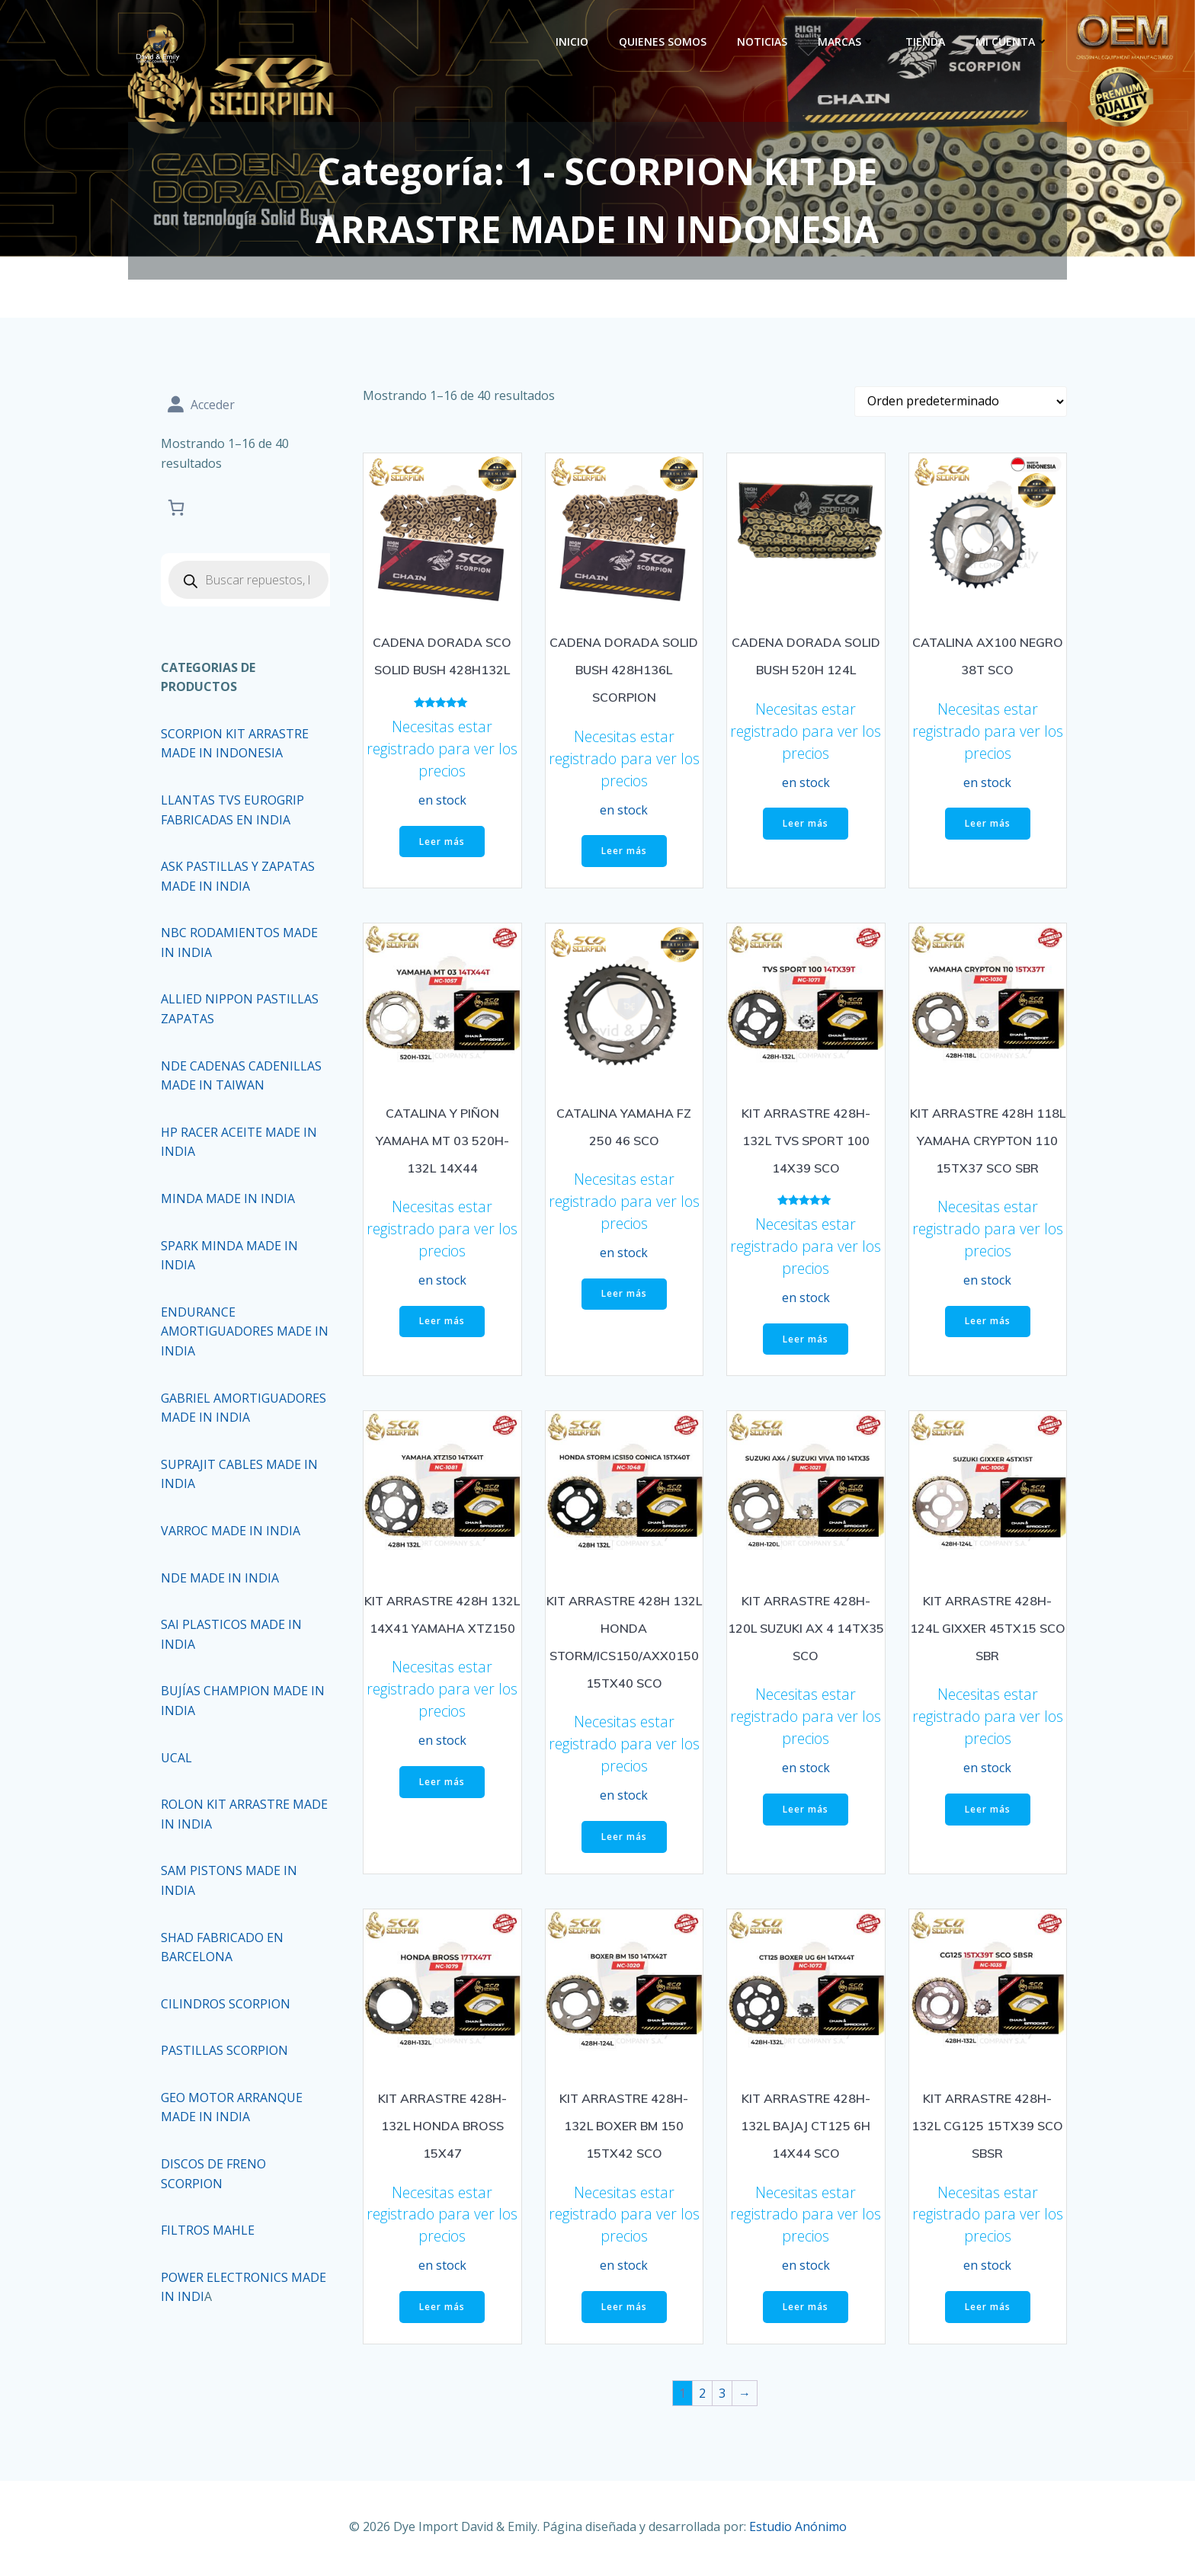 Image resolution: width=1195 pixels, height=2576 pixels. What do you see at coordinates (442, 1326) in the screenshot?
I see `Leer más [Lee más sobre “CATALINA Y PIÑON YAMAHA MT 03 520H-132L 14X44”]` at bounding box center [442, 1326].